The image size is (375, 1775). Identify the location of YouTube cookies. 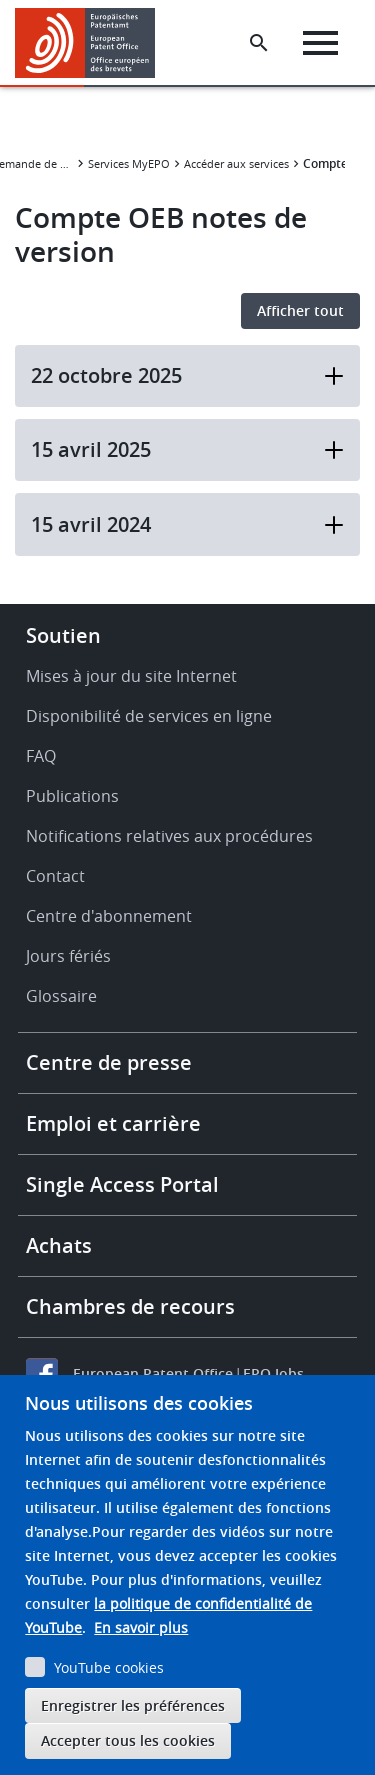
(109, 1667).